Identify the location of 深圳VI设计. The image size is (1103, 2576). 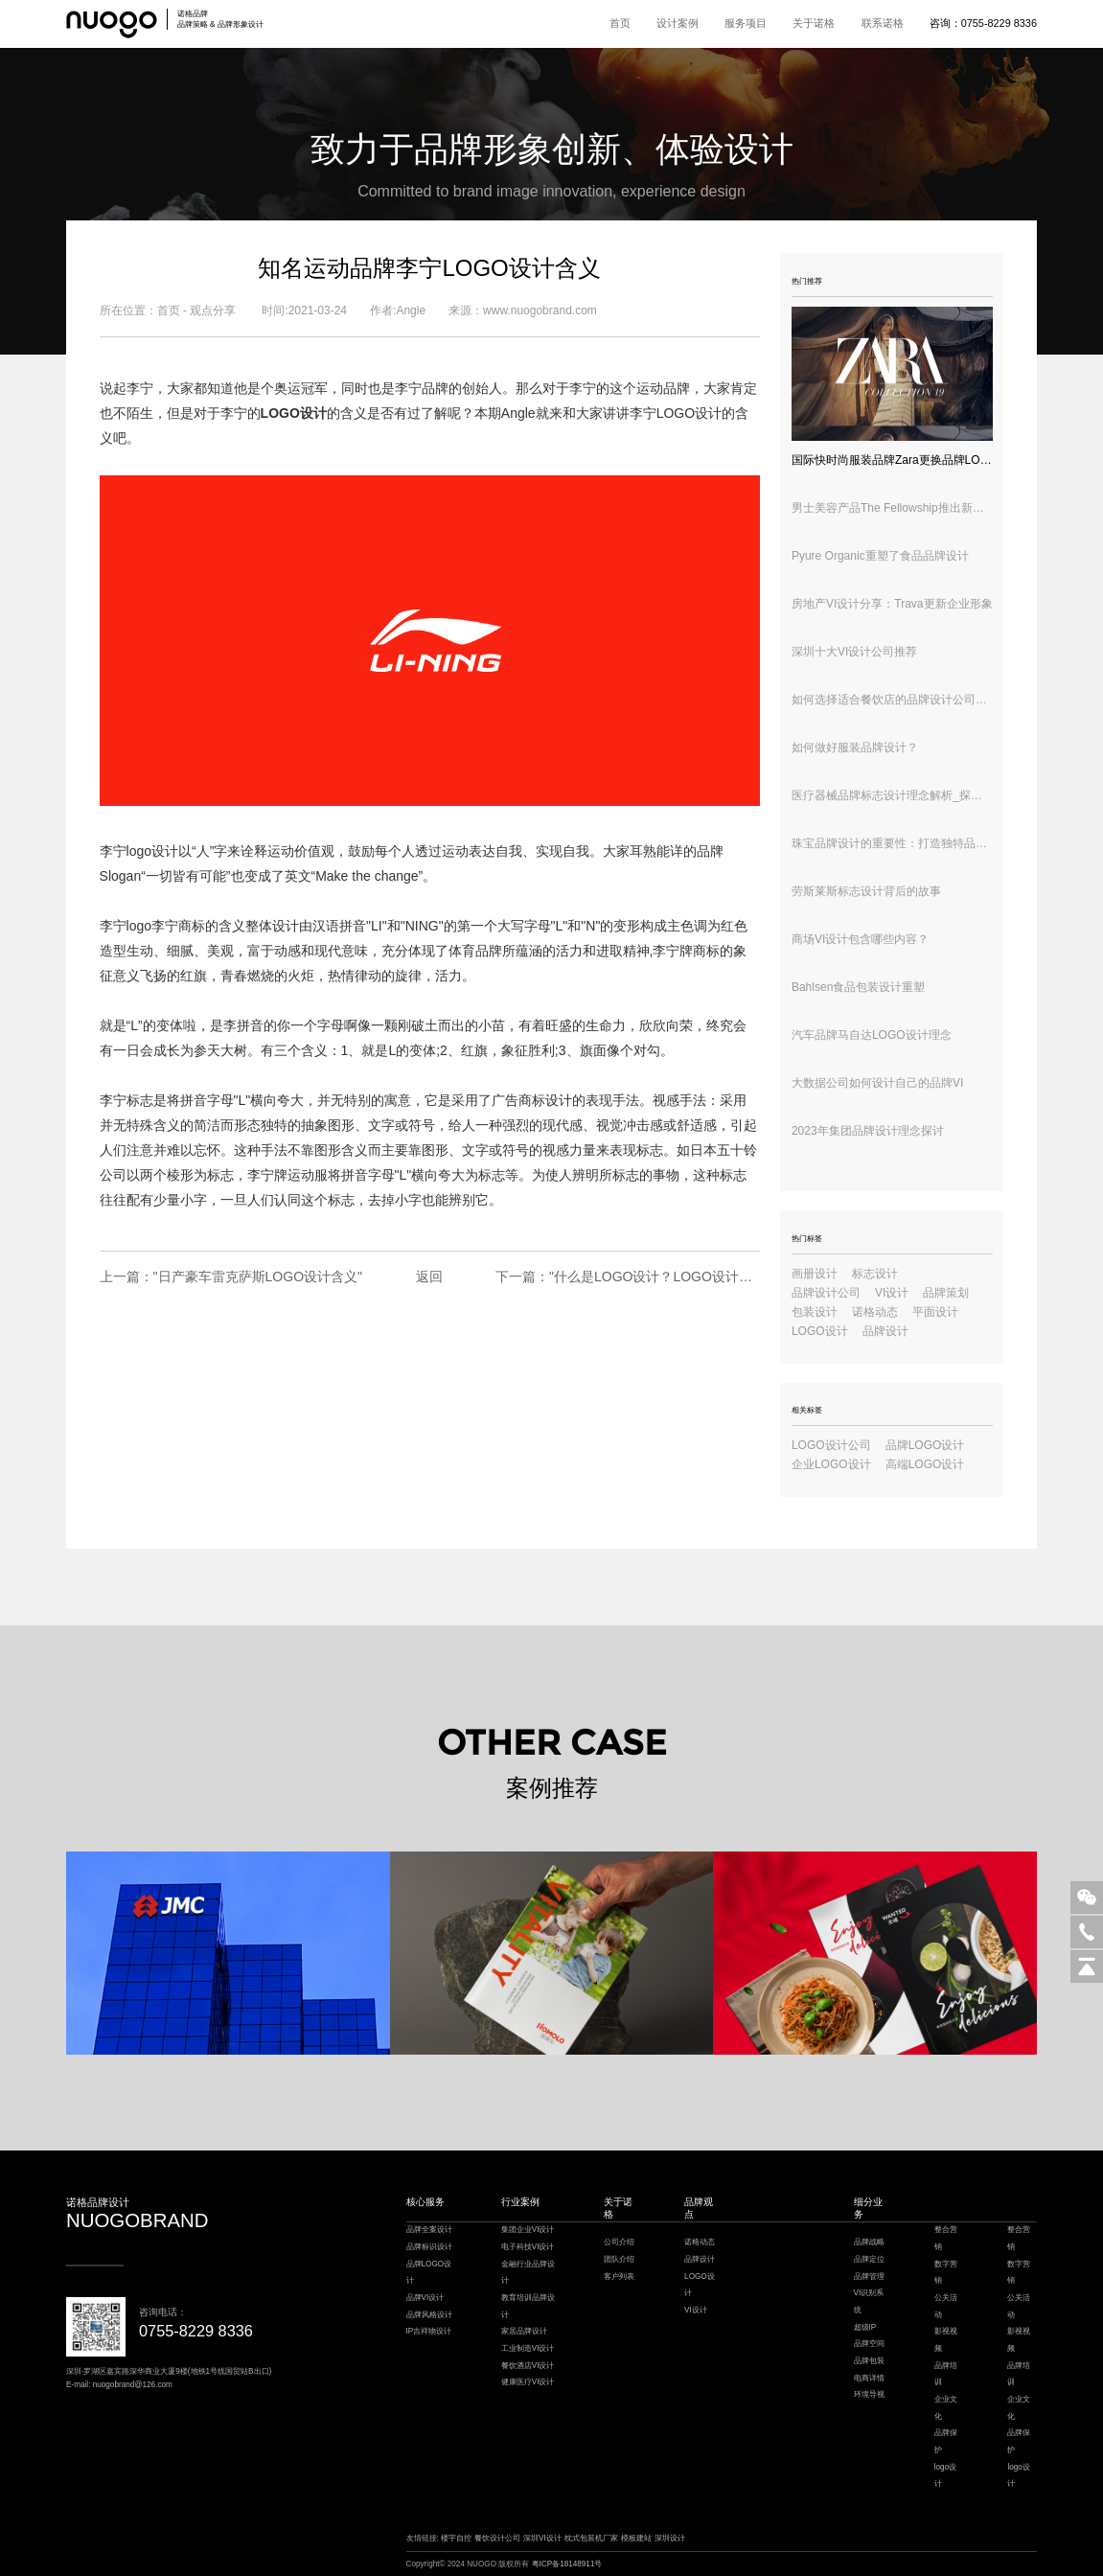
(542, 2538).